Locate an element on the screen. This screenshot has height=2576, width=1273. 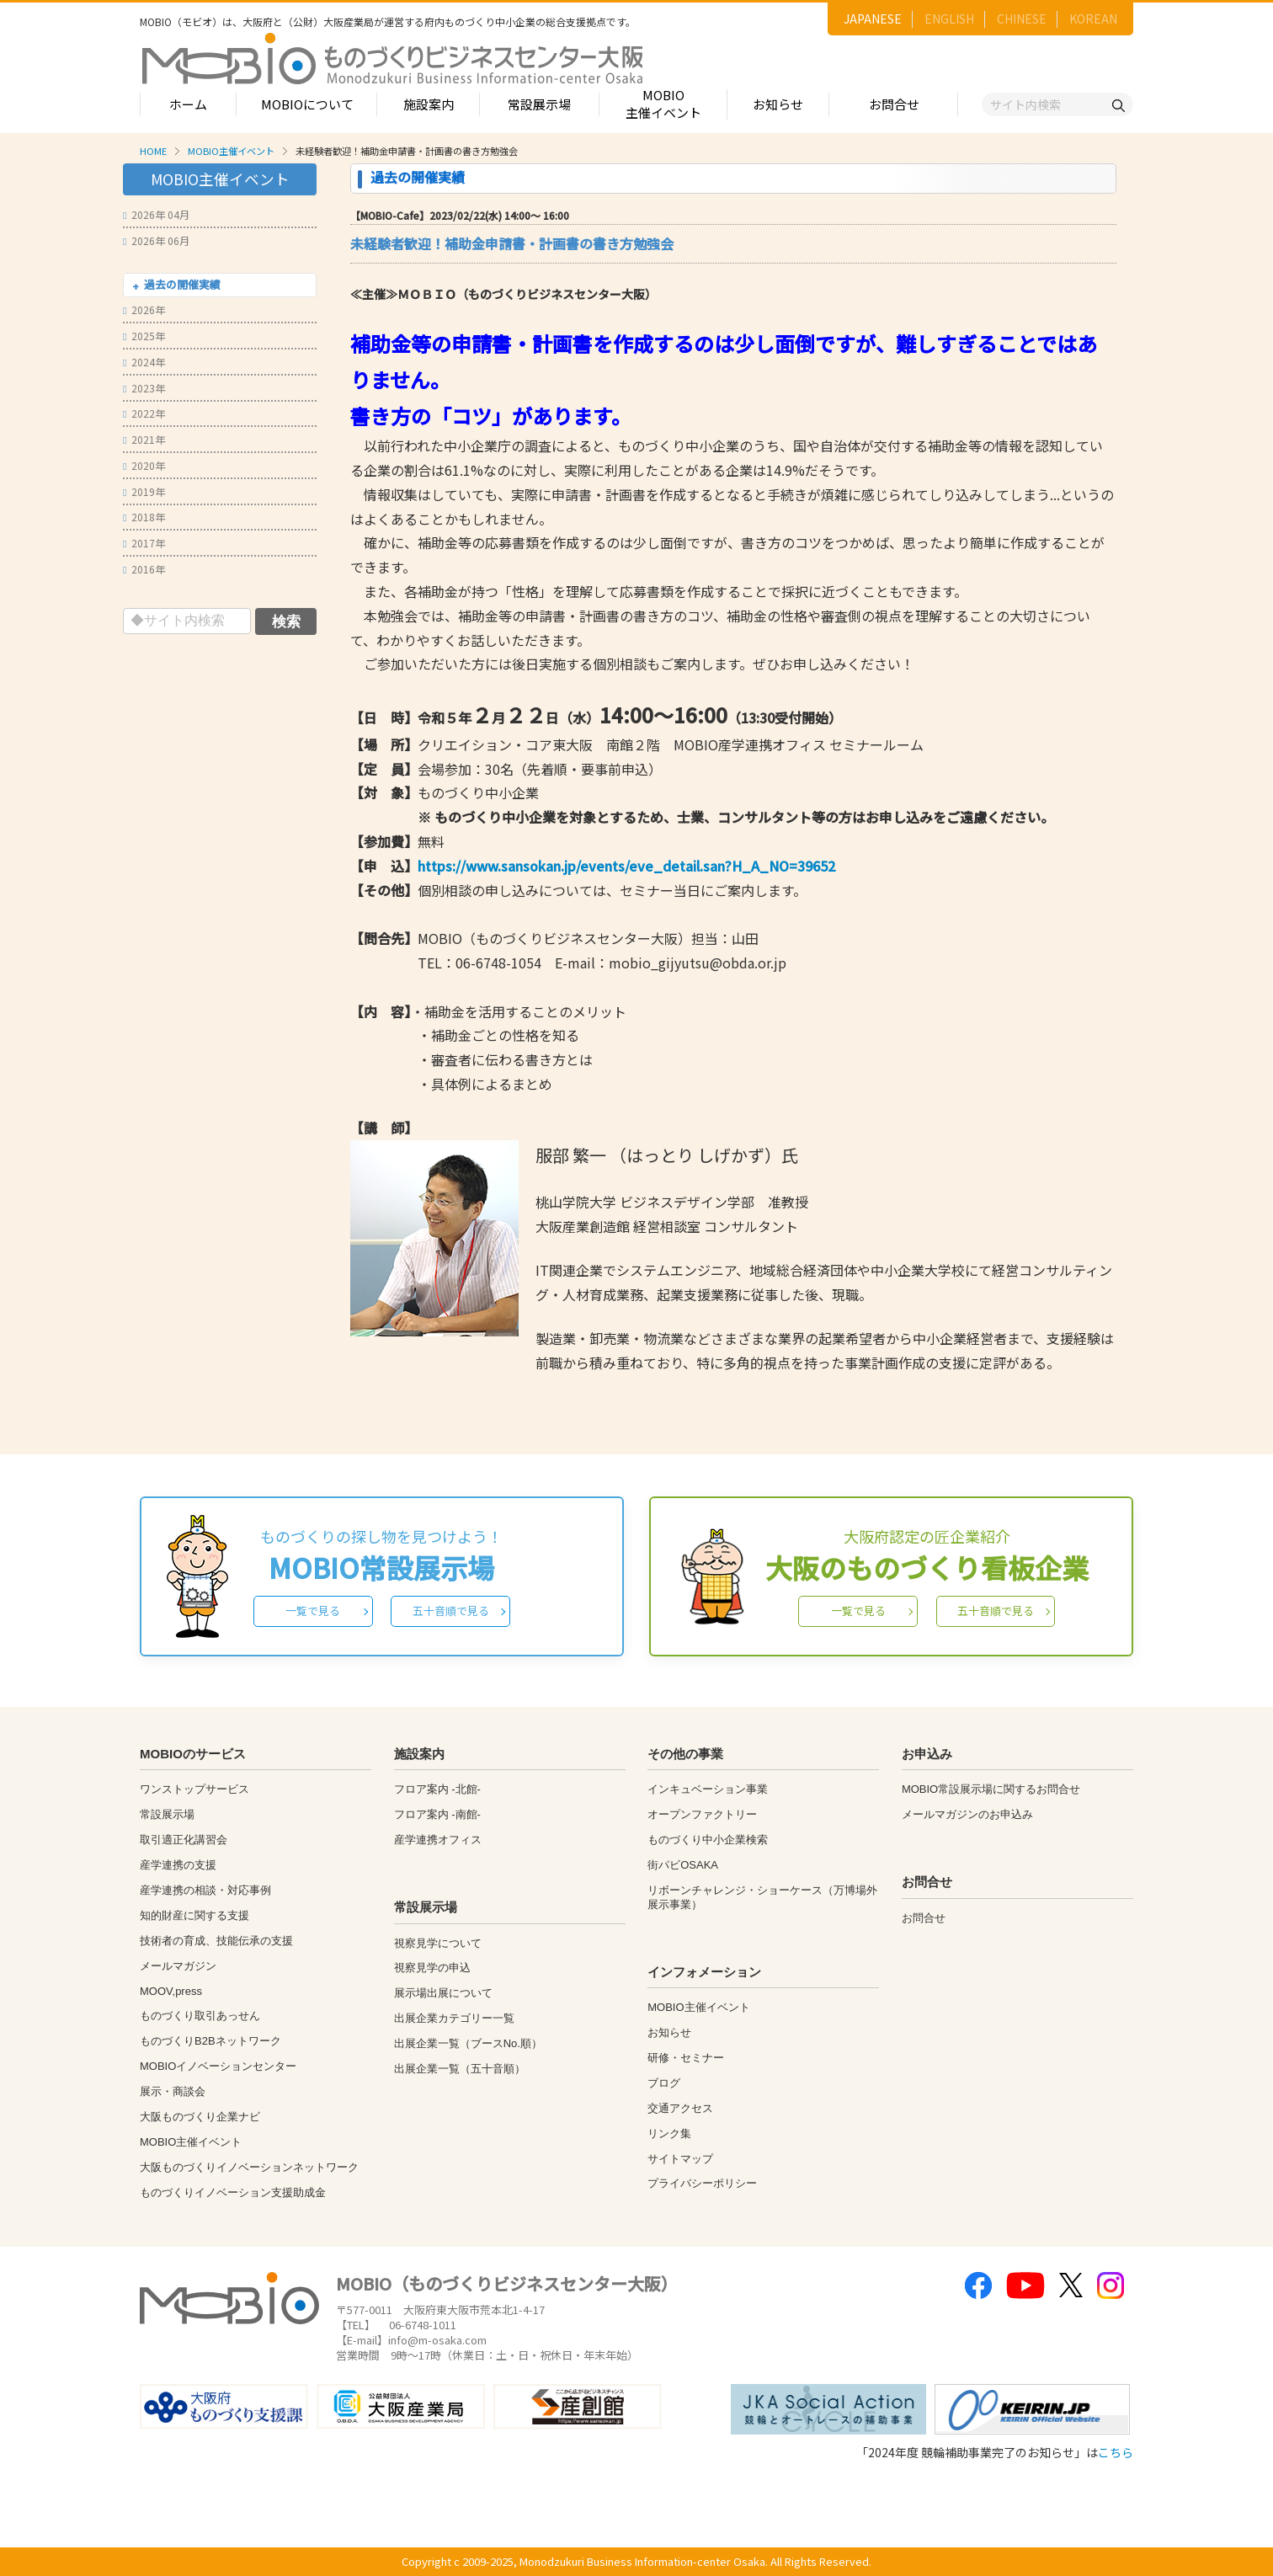
KOREAN is located at coordinates (1093, 18).